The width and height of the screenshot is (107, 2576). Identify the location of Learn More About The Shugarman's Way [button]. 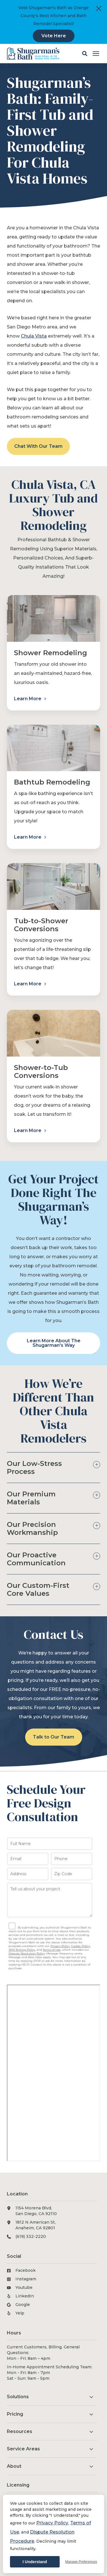
(53, 1343).